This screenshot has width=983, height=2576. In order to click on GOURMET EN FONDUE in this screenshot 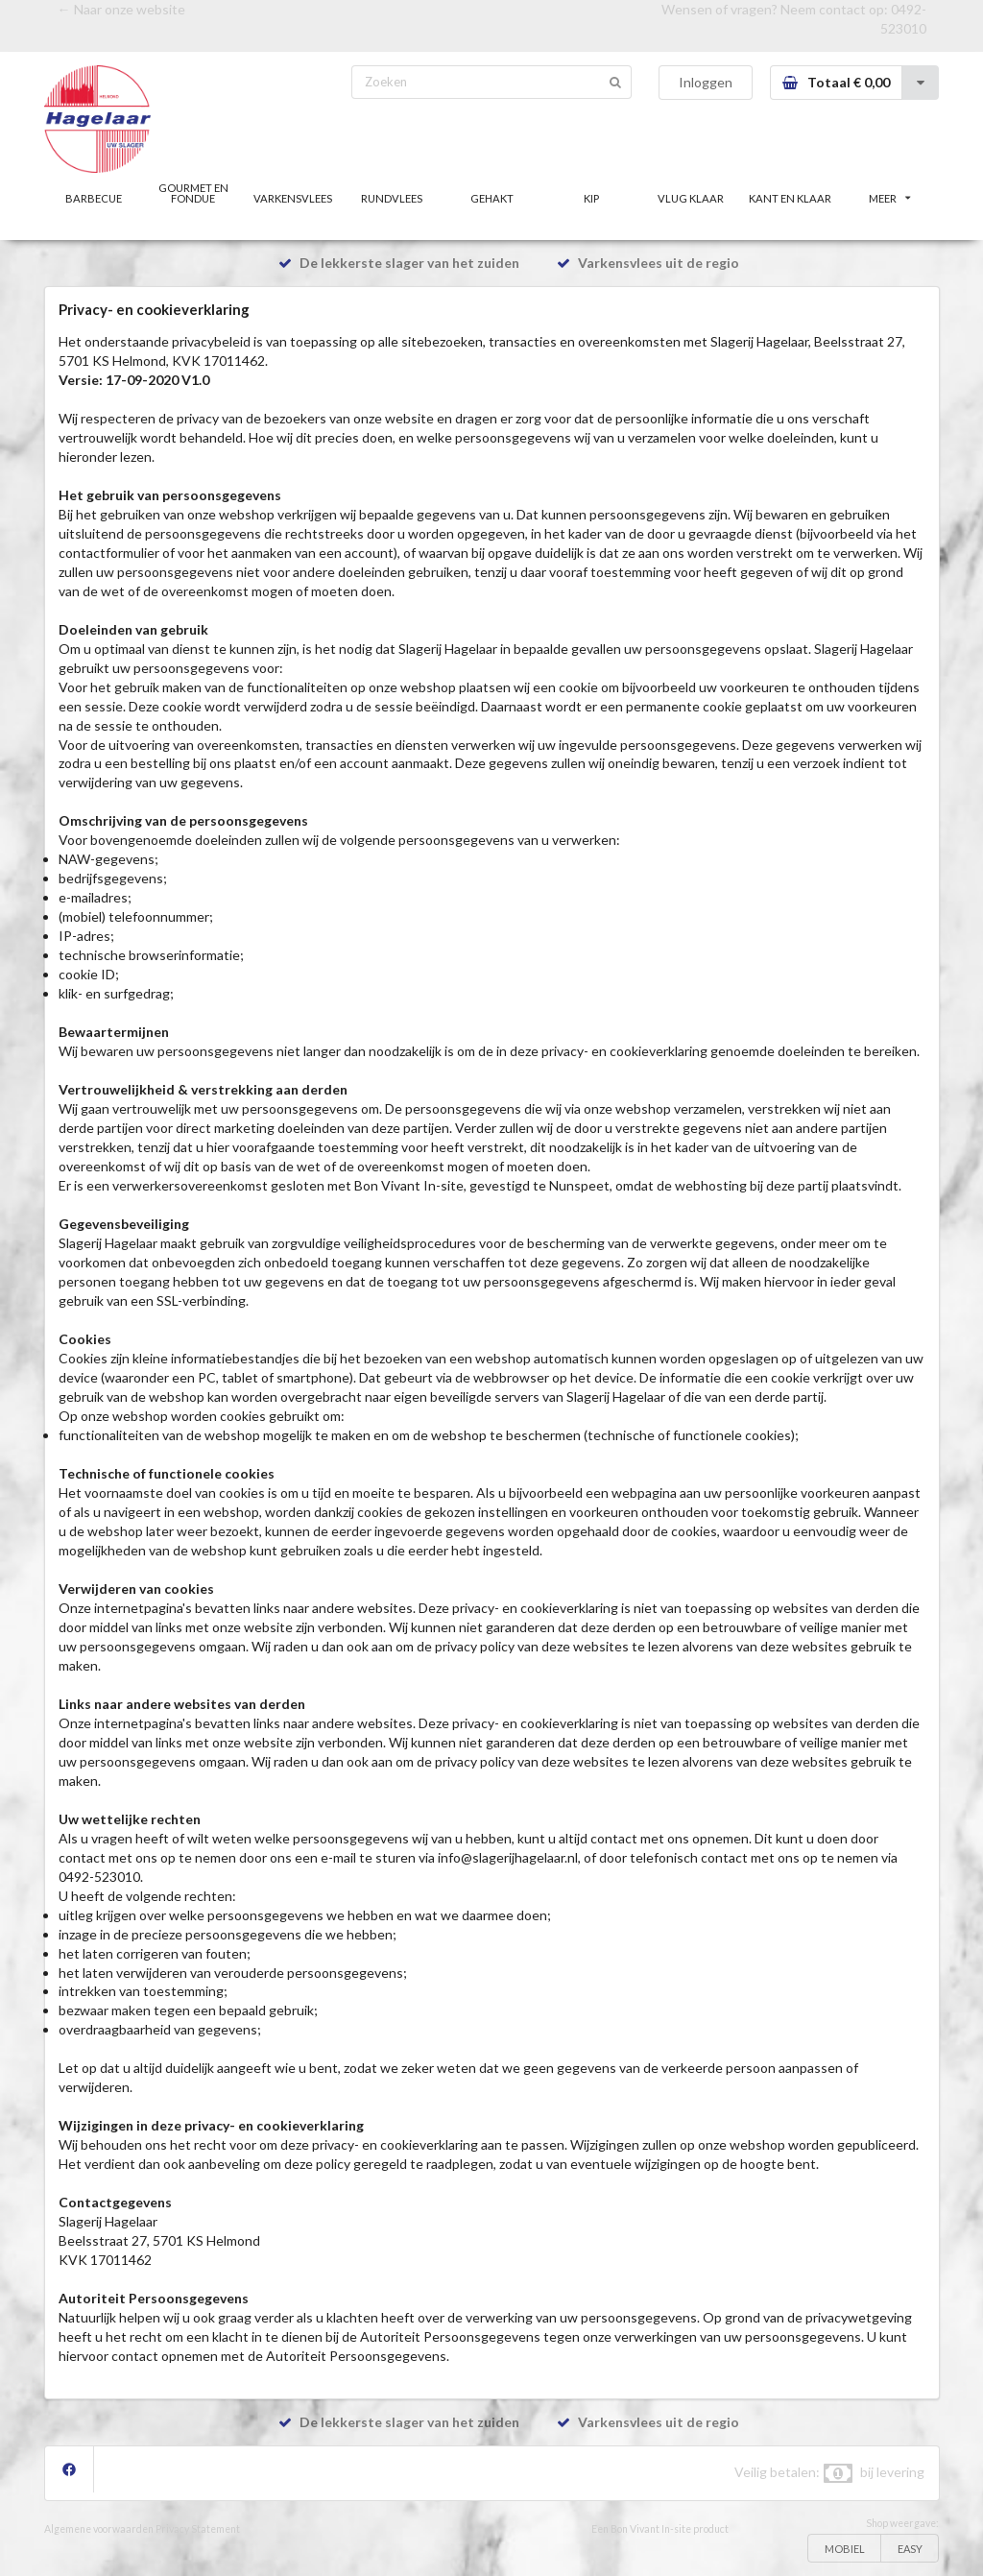, I will do `click(193, 193)`.